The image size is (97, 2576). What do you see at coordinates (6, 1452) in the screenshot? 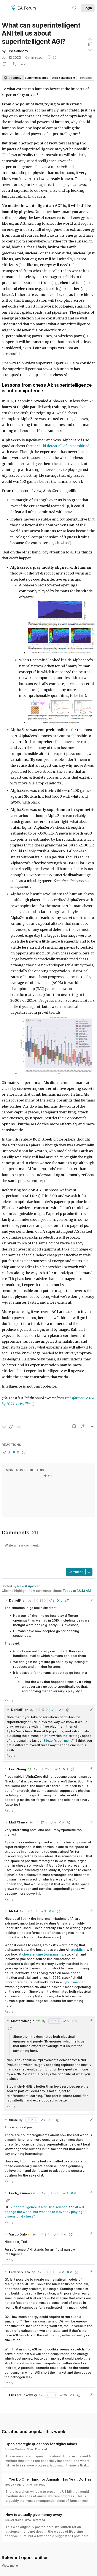
I see `[button]` at bounding box center [6, 1452].